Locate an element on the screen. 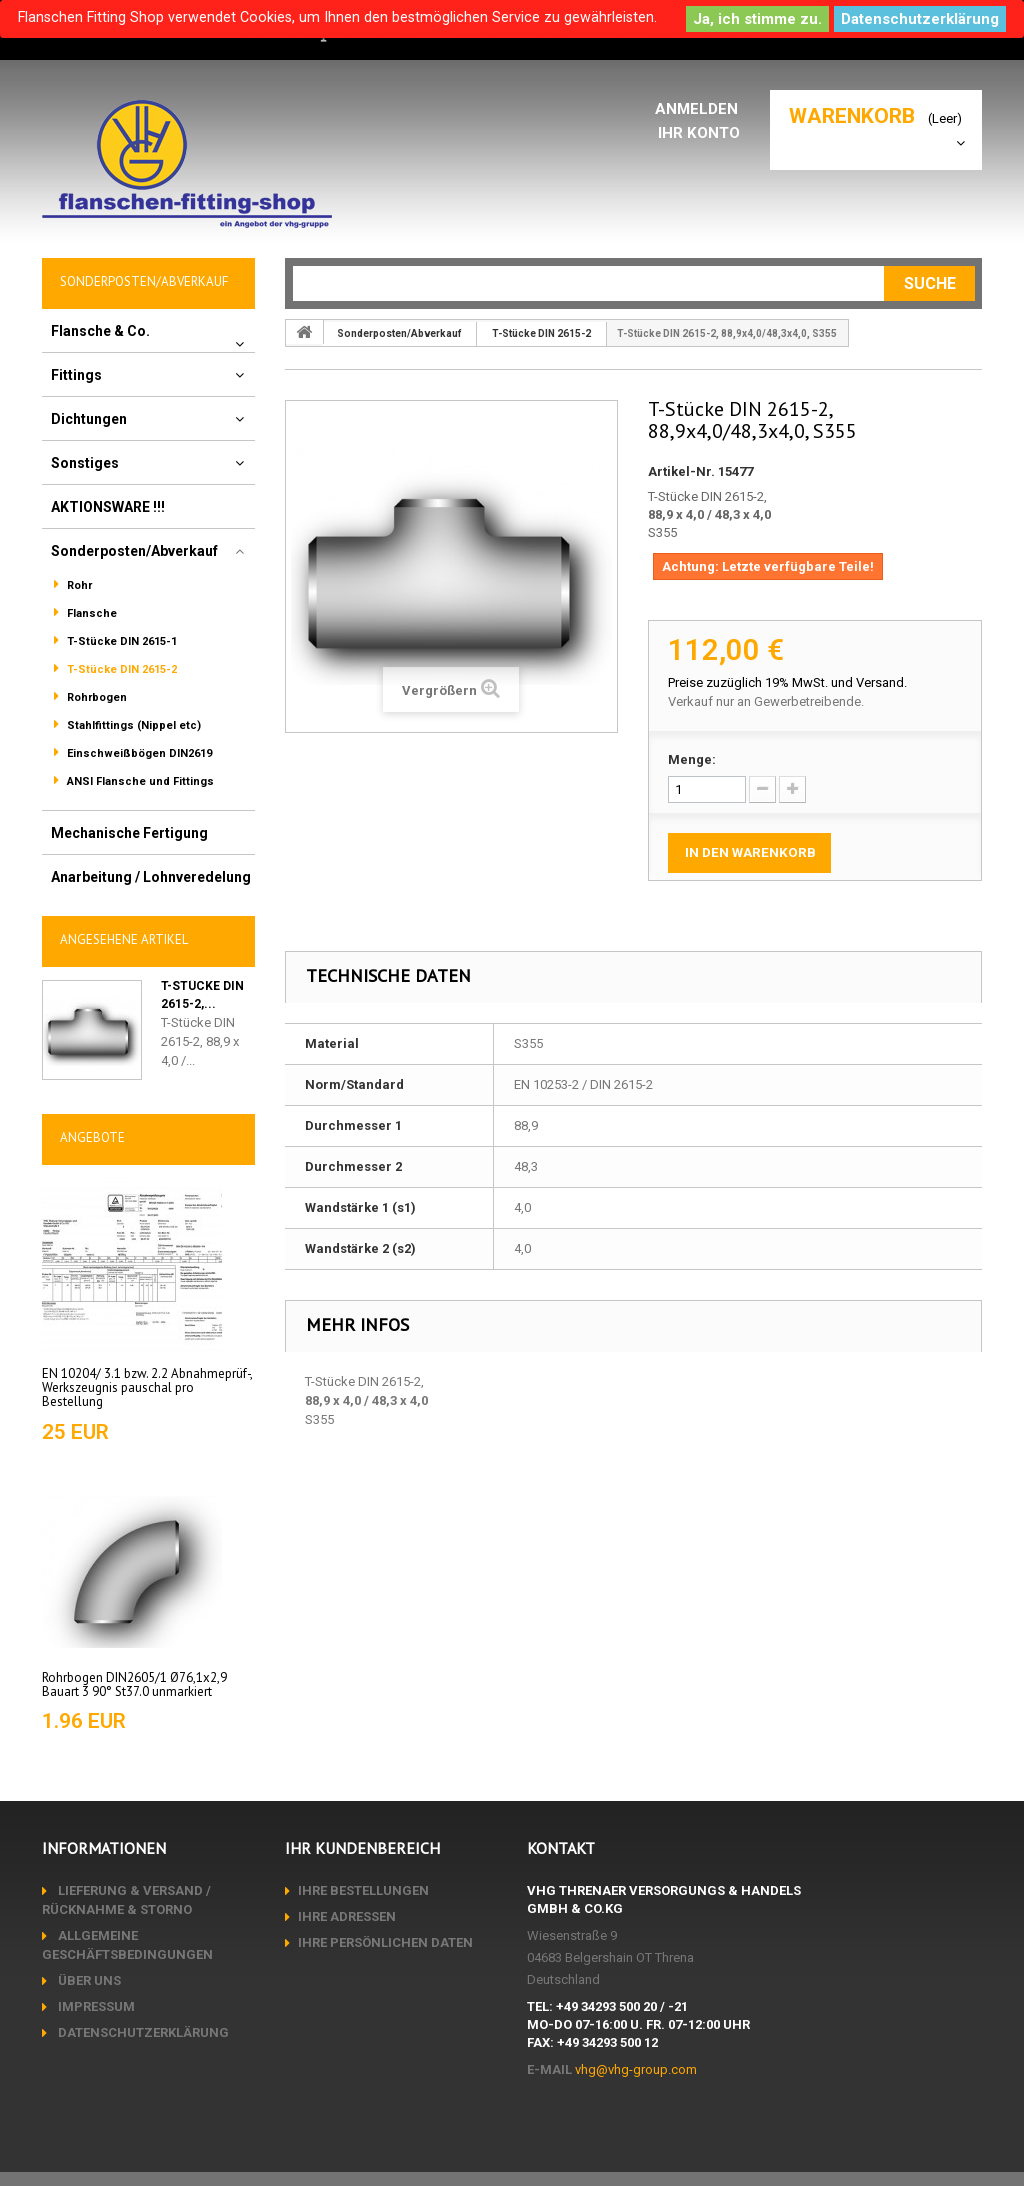  vhg@vhg-group.com is located at coordinates (636, 2069).